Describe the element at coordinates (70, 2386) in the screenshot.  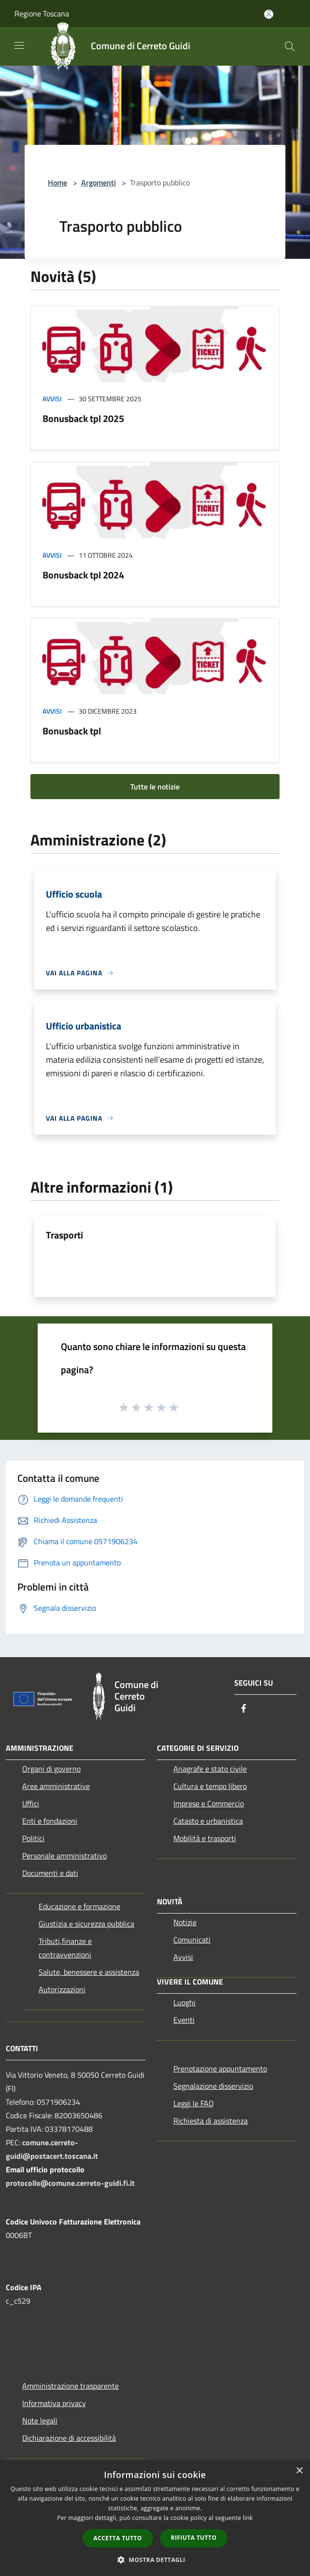
I see `Amministrazione trasparente` at that location.